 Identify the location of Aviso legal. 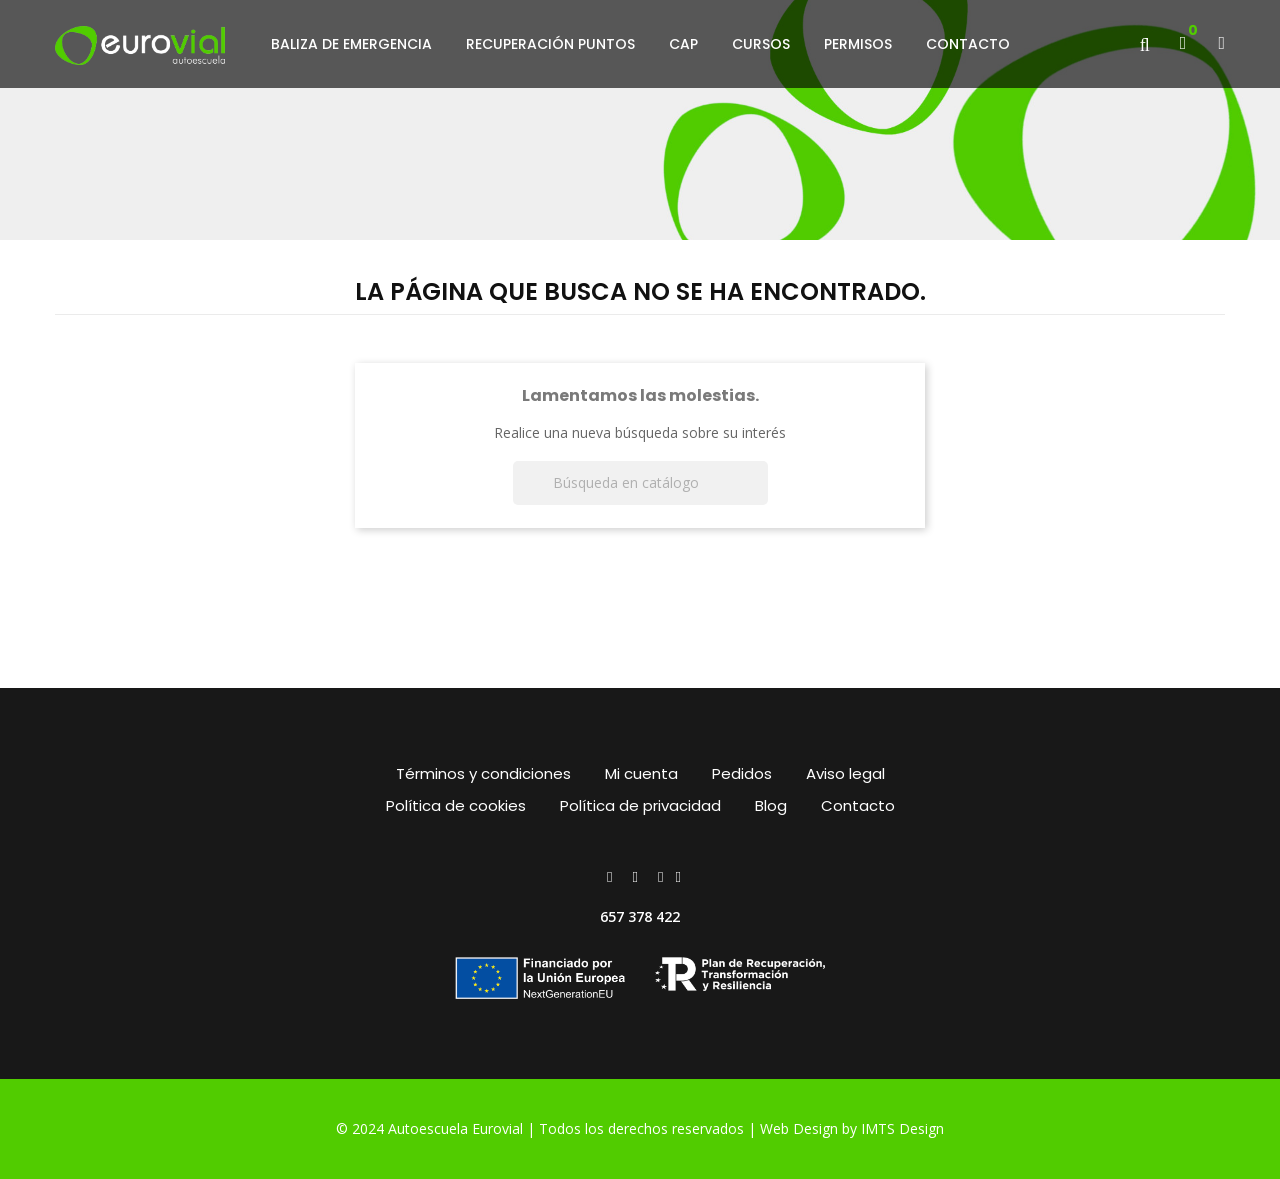
(845, 773).